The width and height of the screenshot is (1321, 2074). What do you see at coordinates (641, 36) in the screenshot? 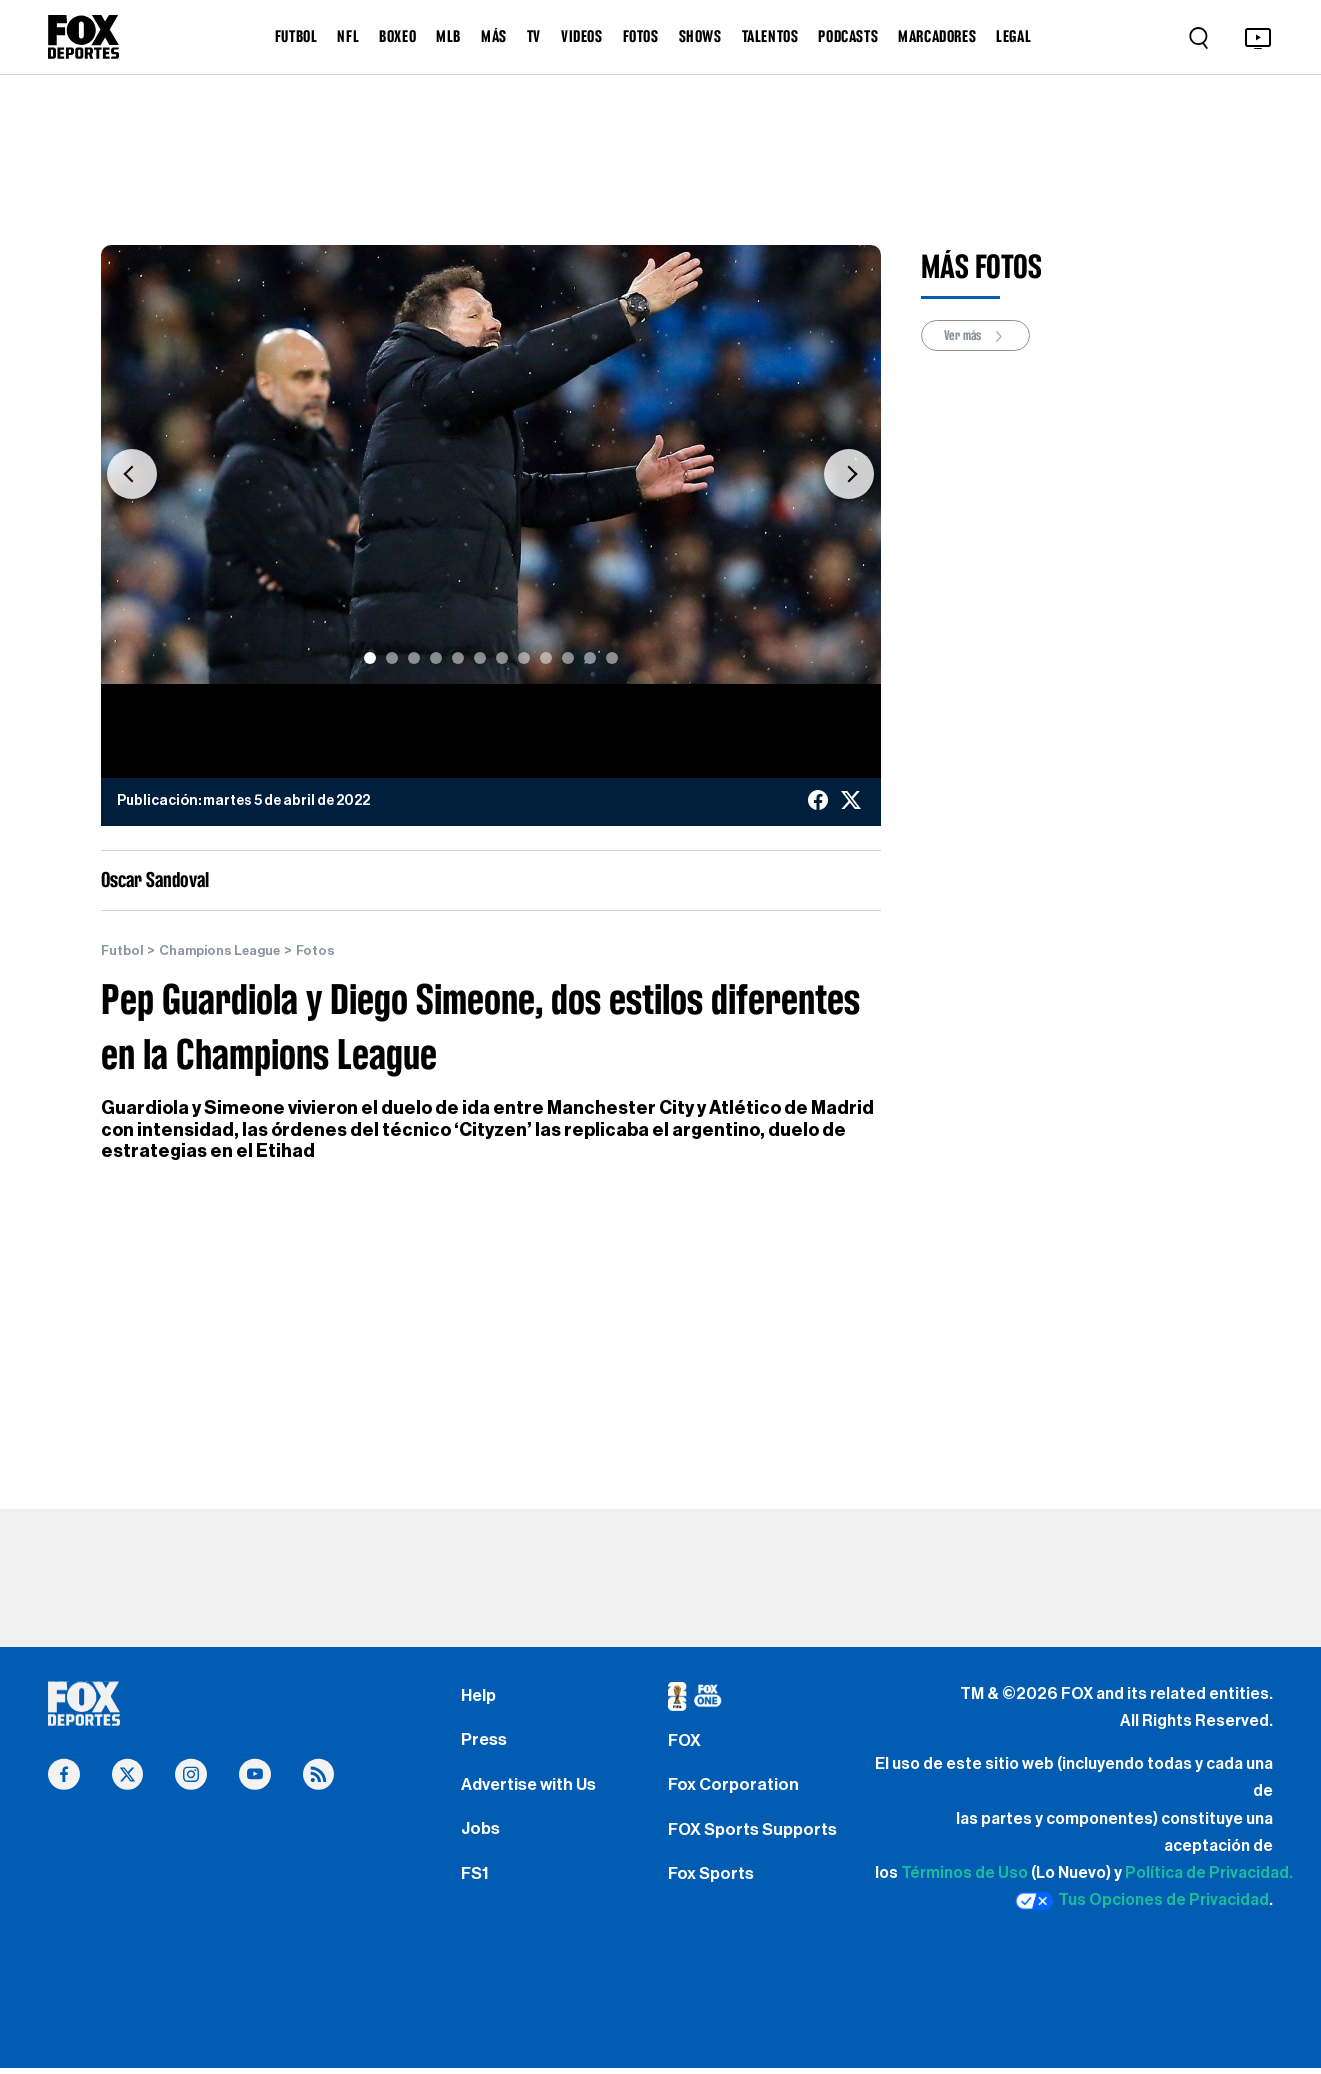
I see `FOTOS` at bounding box center [641, 36].